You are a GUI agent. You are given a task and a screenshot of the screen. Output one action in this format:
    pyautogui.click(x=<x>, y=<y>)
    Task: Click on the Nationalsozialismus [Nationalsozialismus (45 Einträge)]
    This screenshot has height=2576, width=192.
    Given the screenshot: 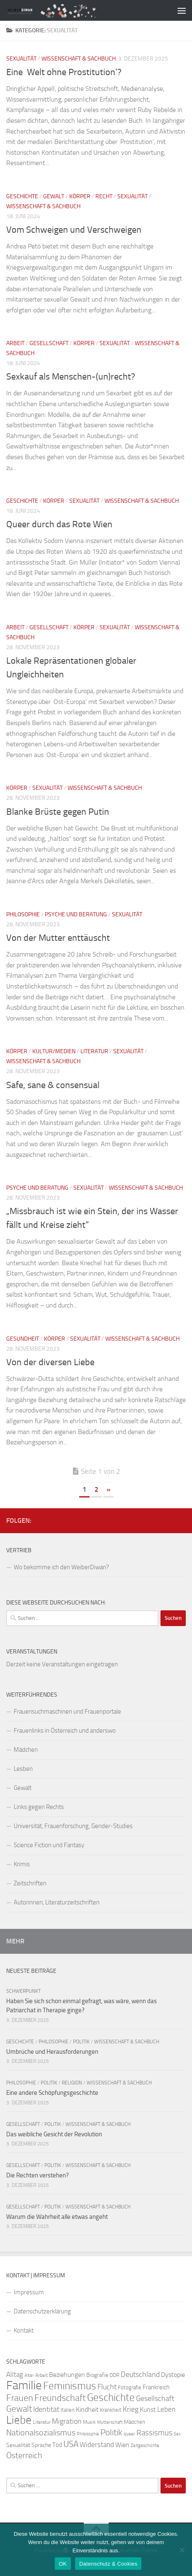 What is the action you would take?
    pyautogui.click(x=40, y=2432)
    